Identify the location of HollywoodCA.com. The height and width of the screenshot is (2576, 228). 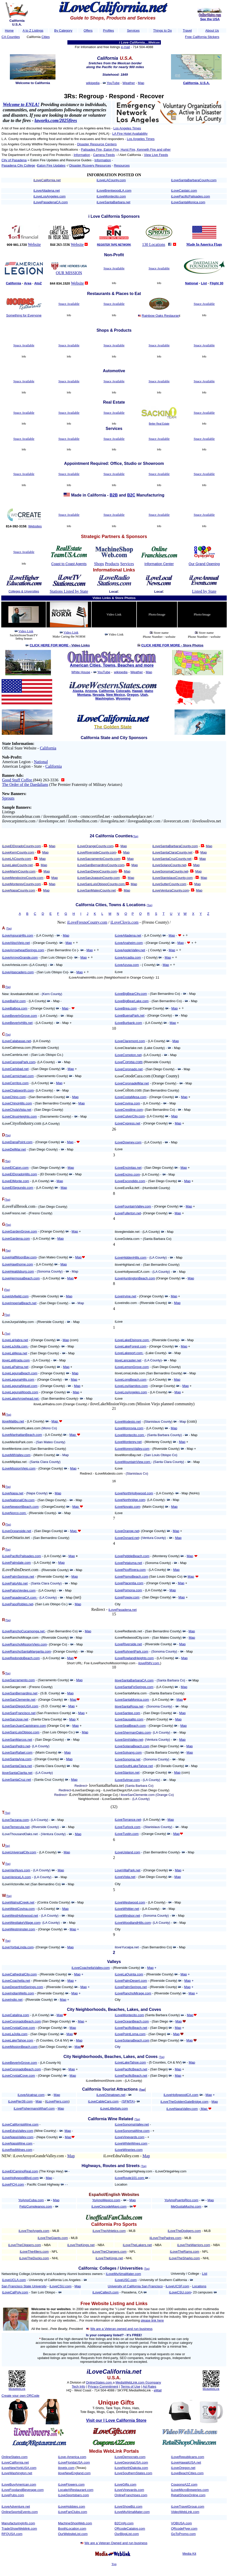
(185, 2095).